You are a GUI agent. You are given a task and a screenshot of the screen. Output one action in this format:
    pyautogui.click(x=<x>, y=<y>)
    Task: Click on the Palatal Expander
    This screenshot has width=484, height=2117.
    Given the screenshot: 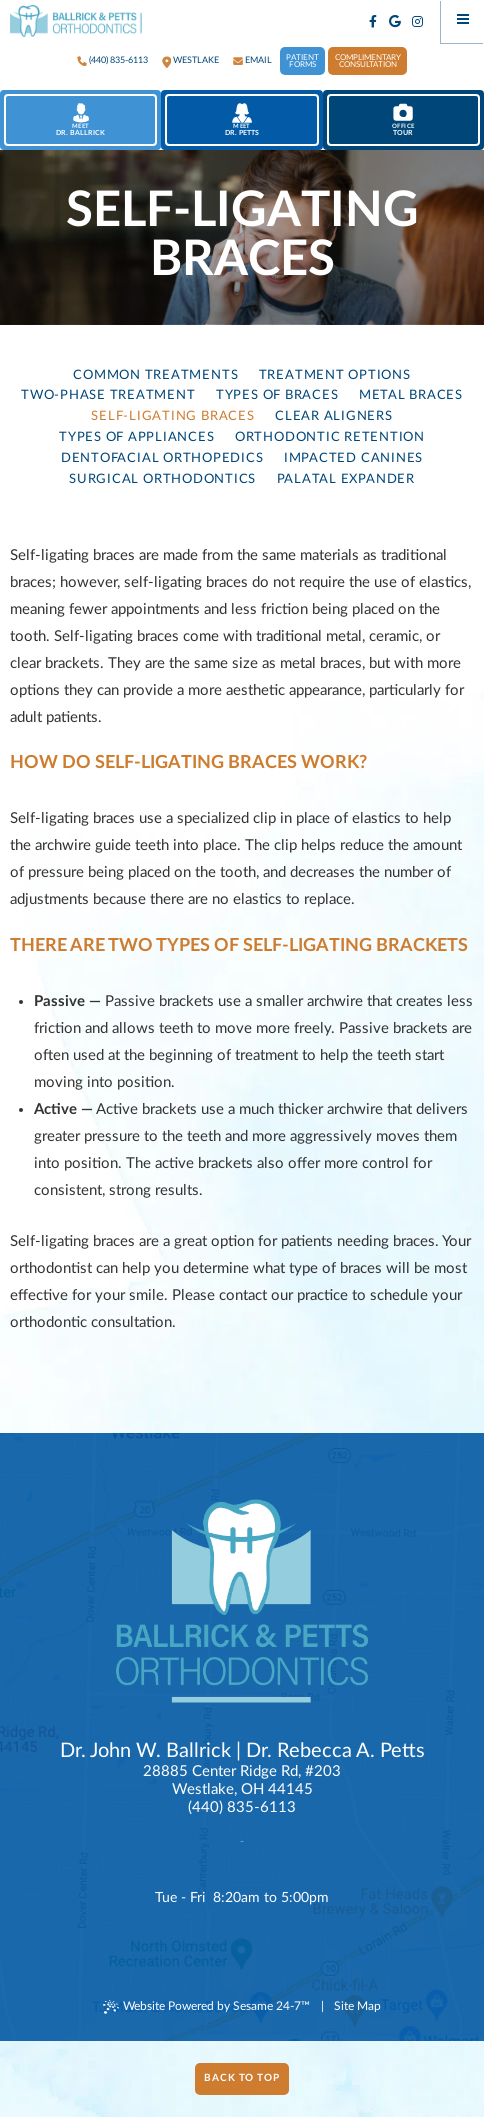 What is the action you would take?
    pyautogui.click(x=346, y=479)
    